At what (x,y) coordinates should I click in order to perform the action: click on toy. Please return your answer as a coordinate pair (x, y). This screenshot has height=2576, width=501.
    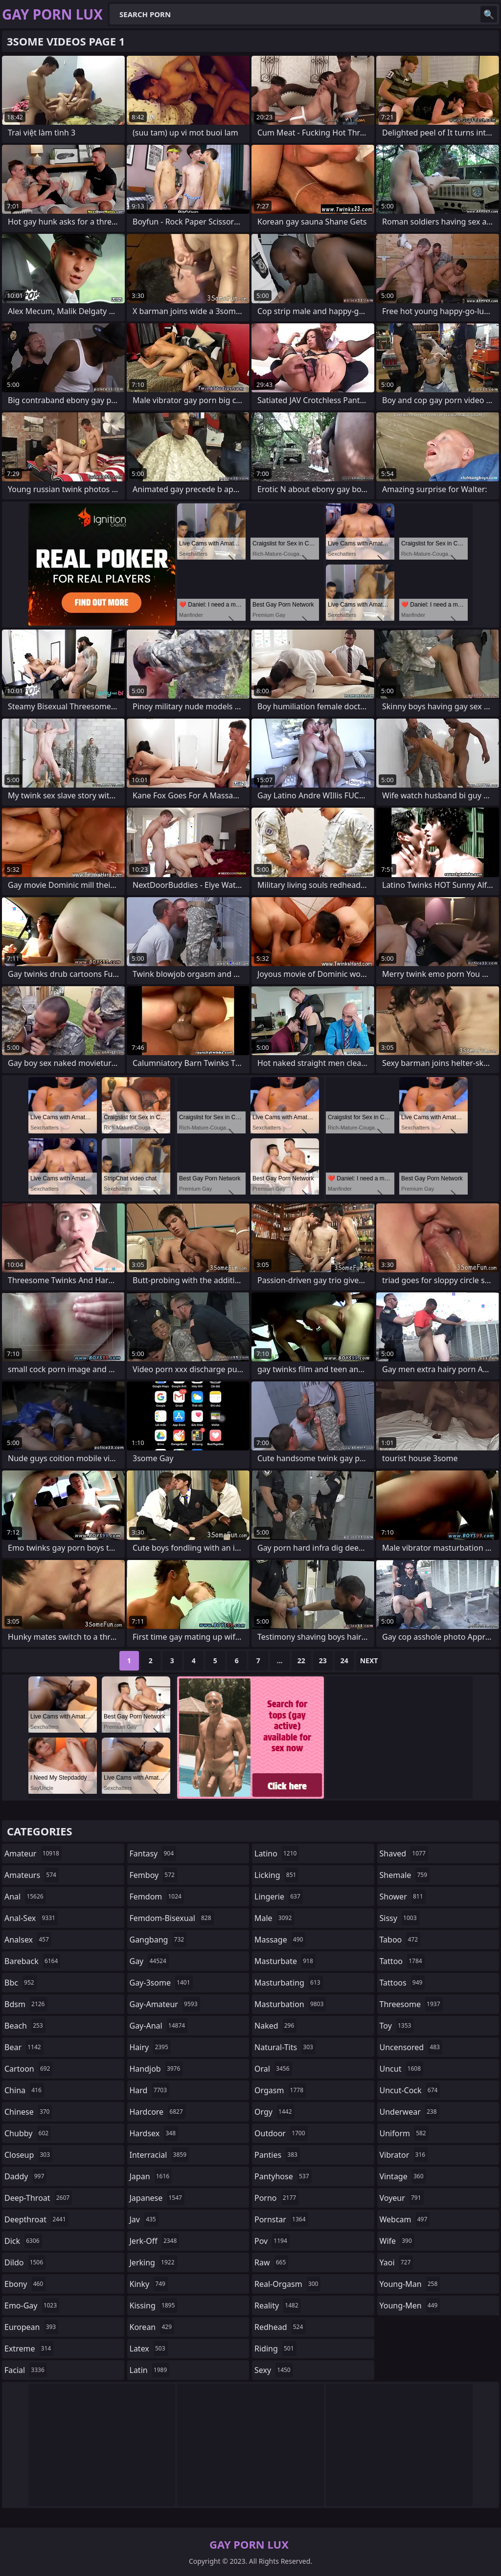
    Looking at the image, I should click on (397, 2025).